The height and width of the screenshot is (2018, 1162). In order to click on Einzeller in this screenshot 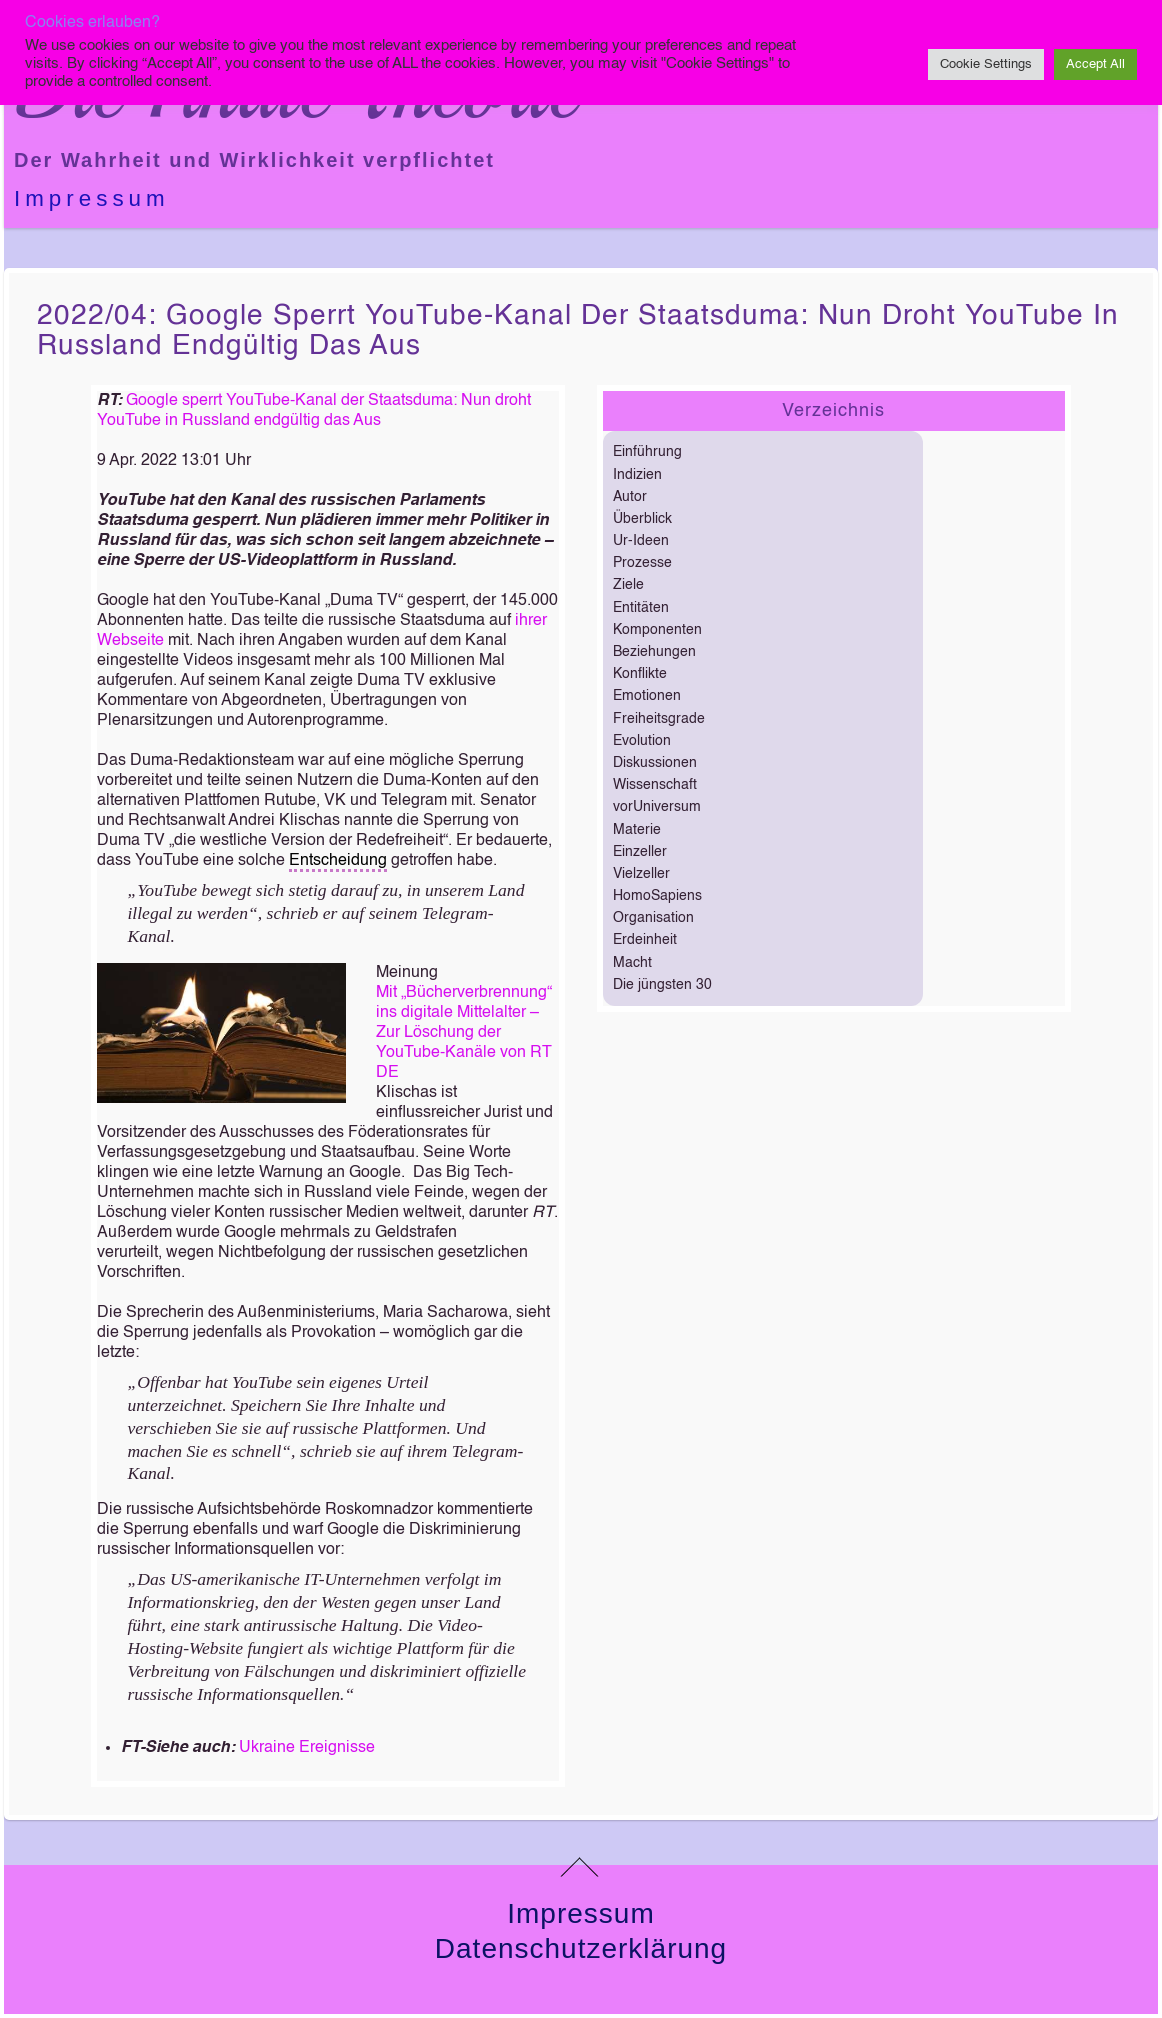, I will do `click(640, 852)`.